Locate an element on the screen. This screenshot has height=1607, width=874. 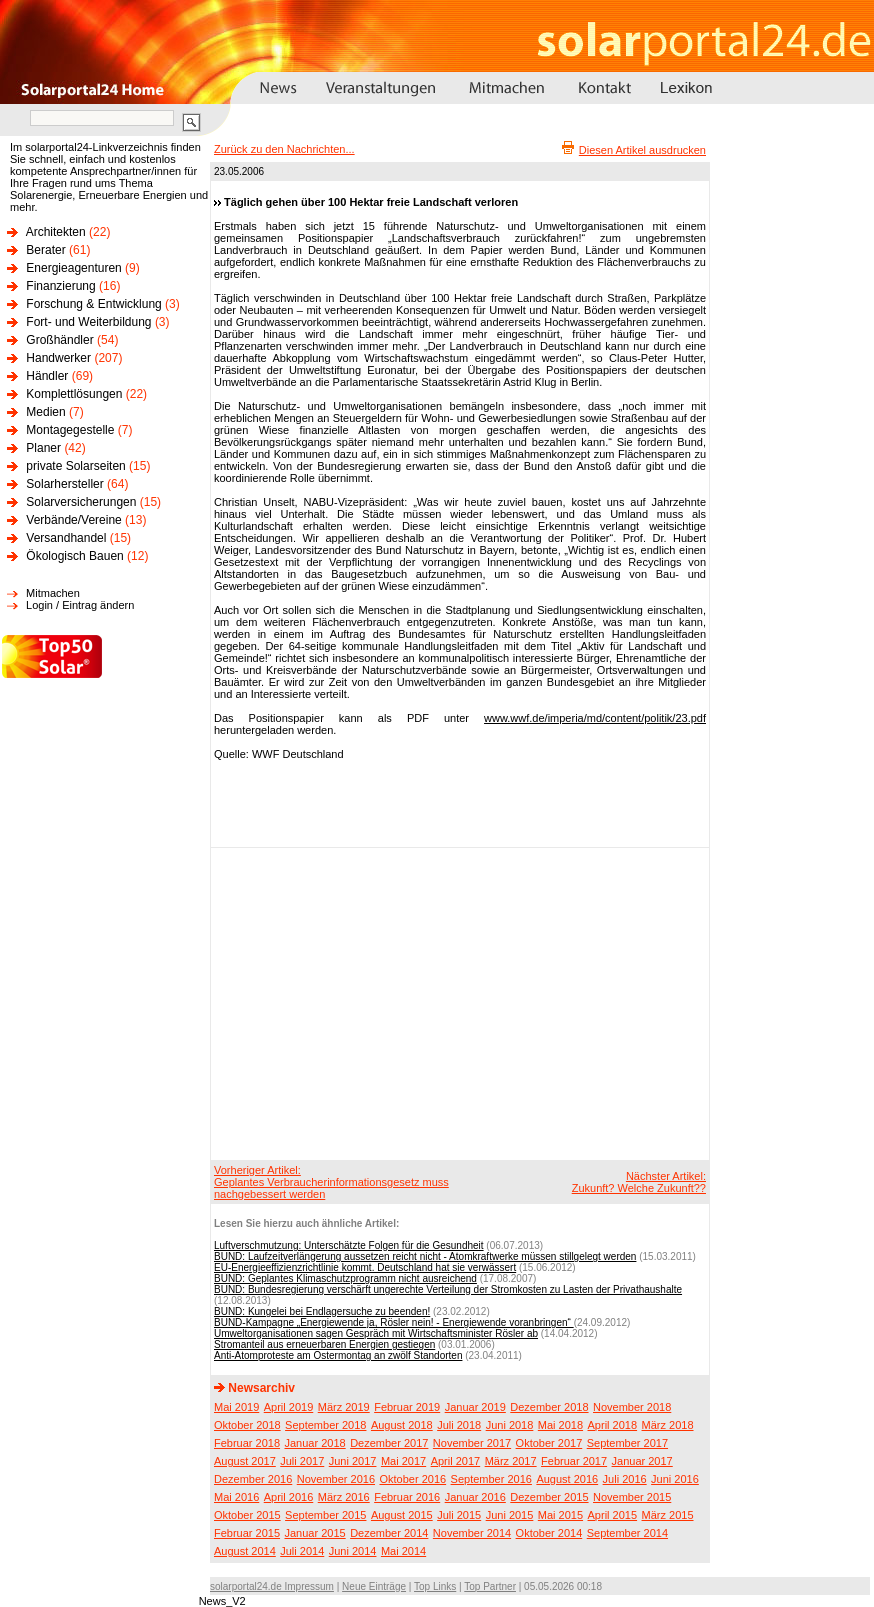
August 2016 is located at coordinates (567, 1479).